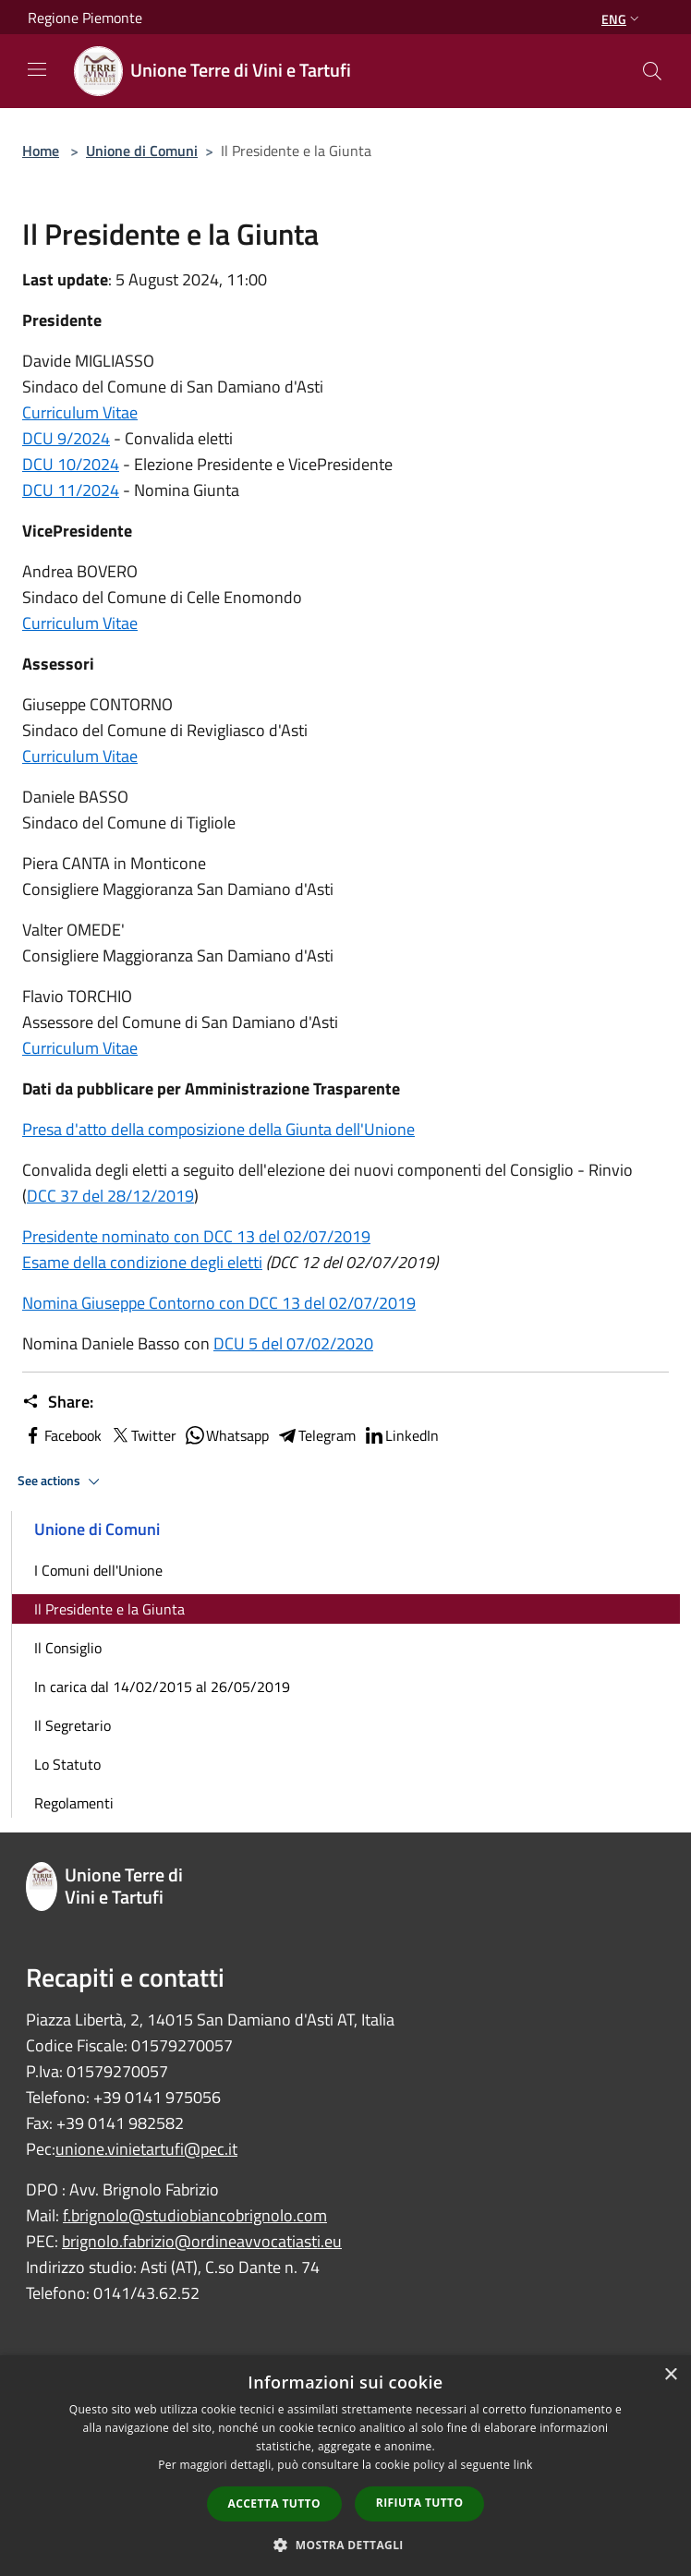 This screenshot has height=2576, width=691. Describe the element at coordinates (146, 2148) in the screenshot. I see `unione.vinietartufi@pec.it` at that location.